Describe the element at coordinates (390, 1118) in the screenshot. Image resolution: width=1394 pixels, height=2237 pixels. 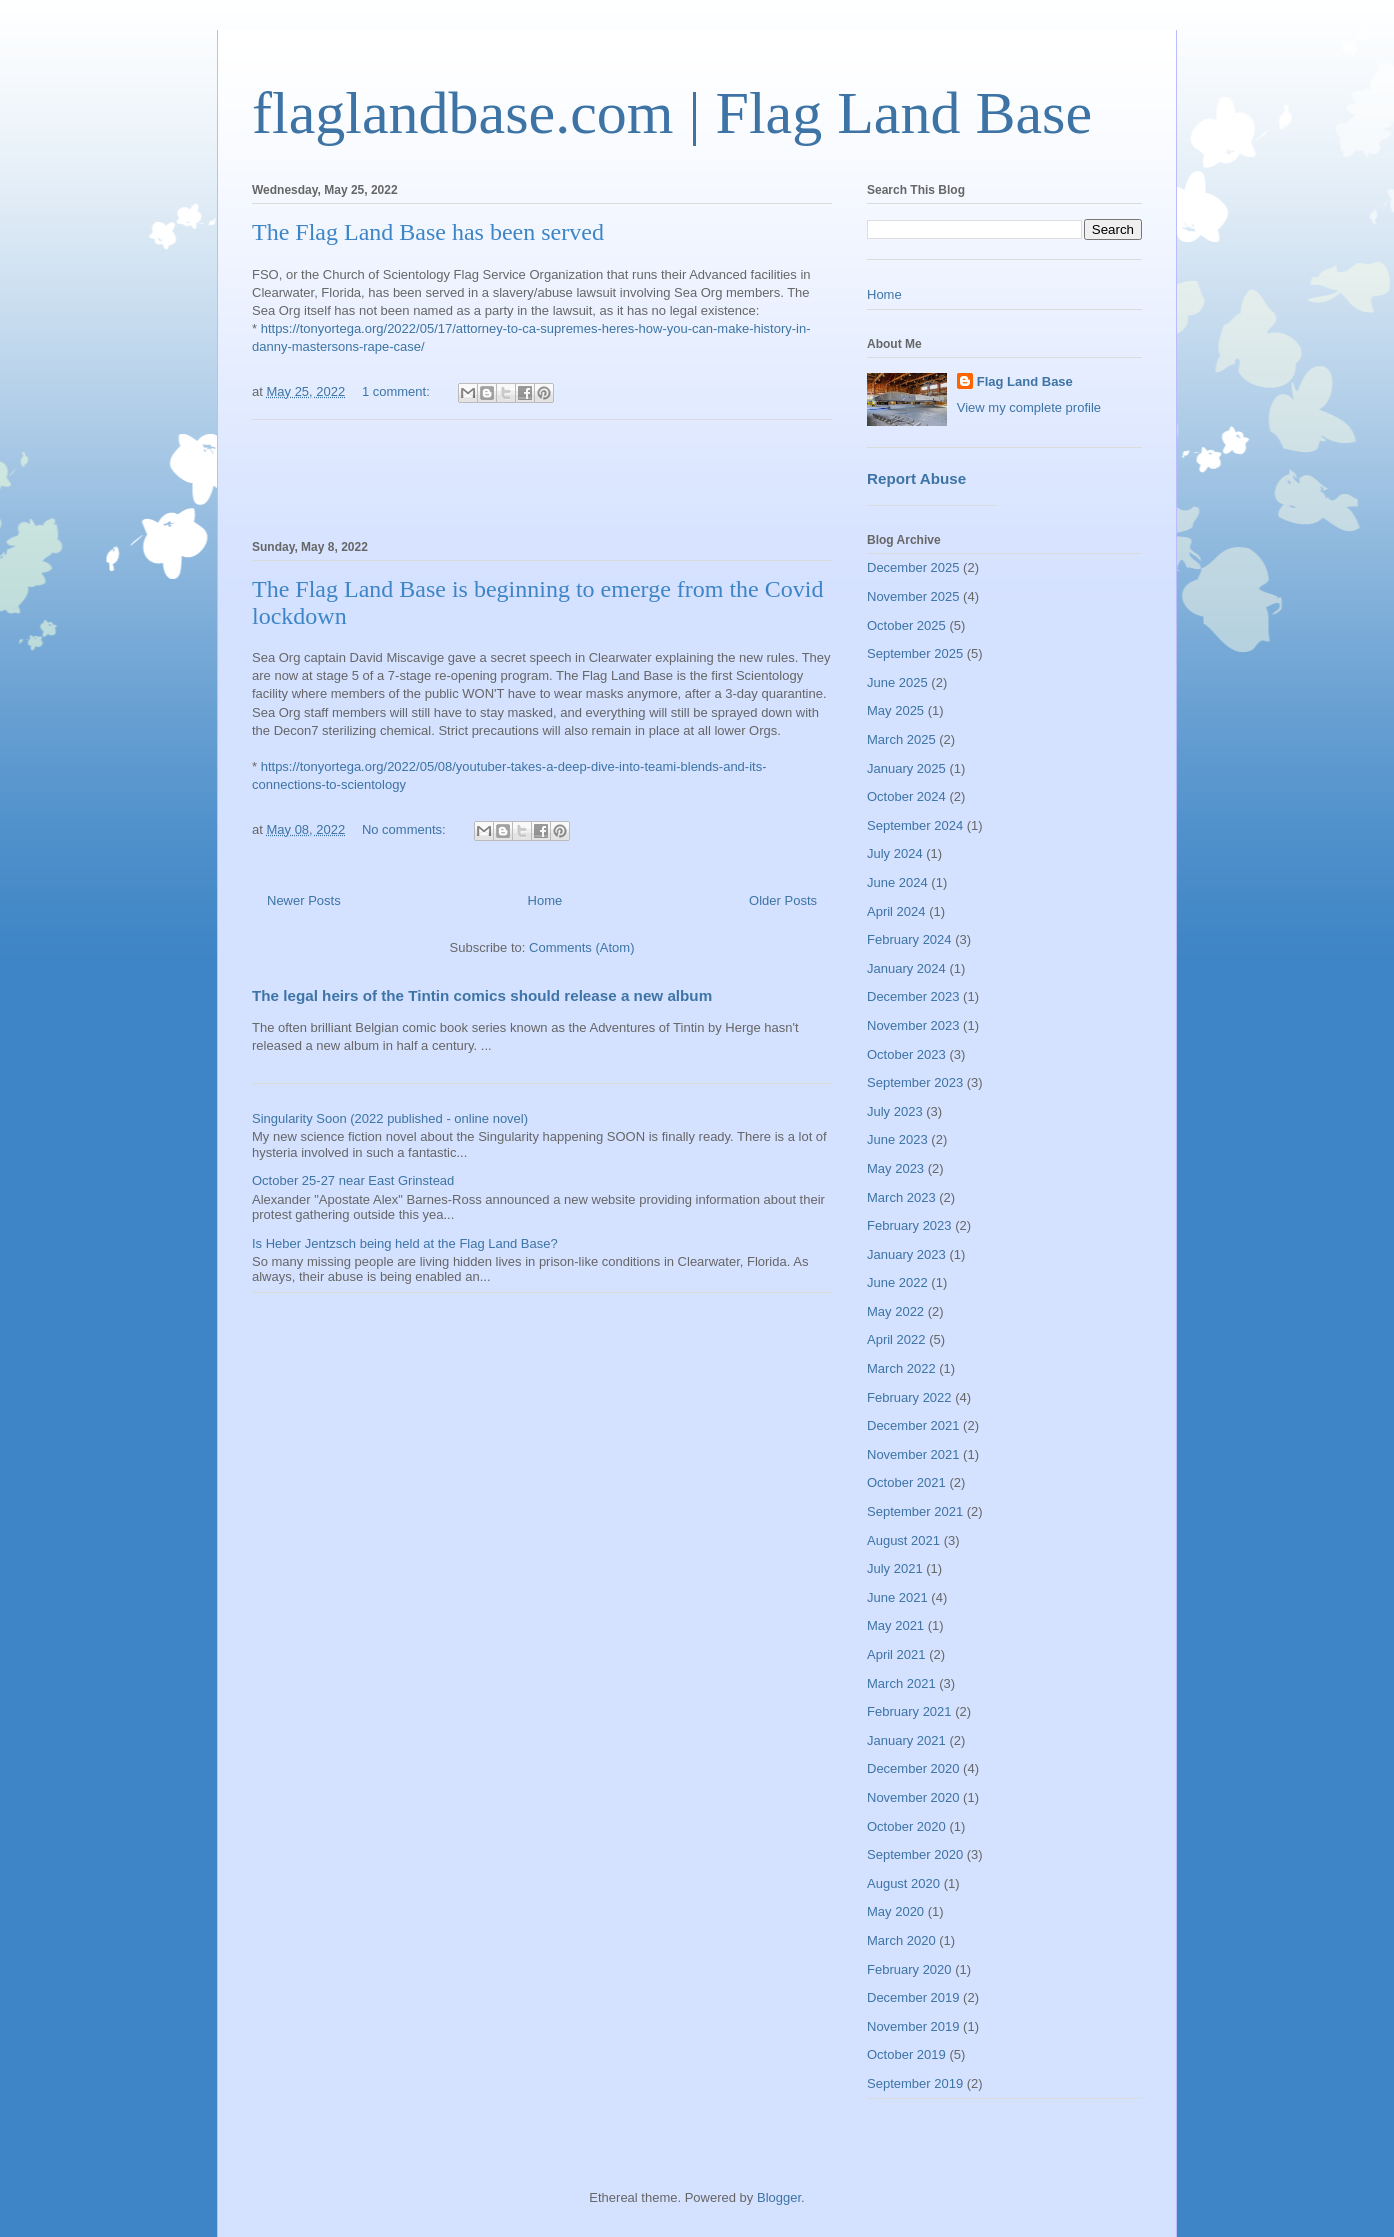
I see `Singularity Soon (2022 published - online novel)` at that location.